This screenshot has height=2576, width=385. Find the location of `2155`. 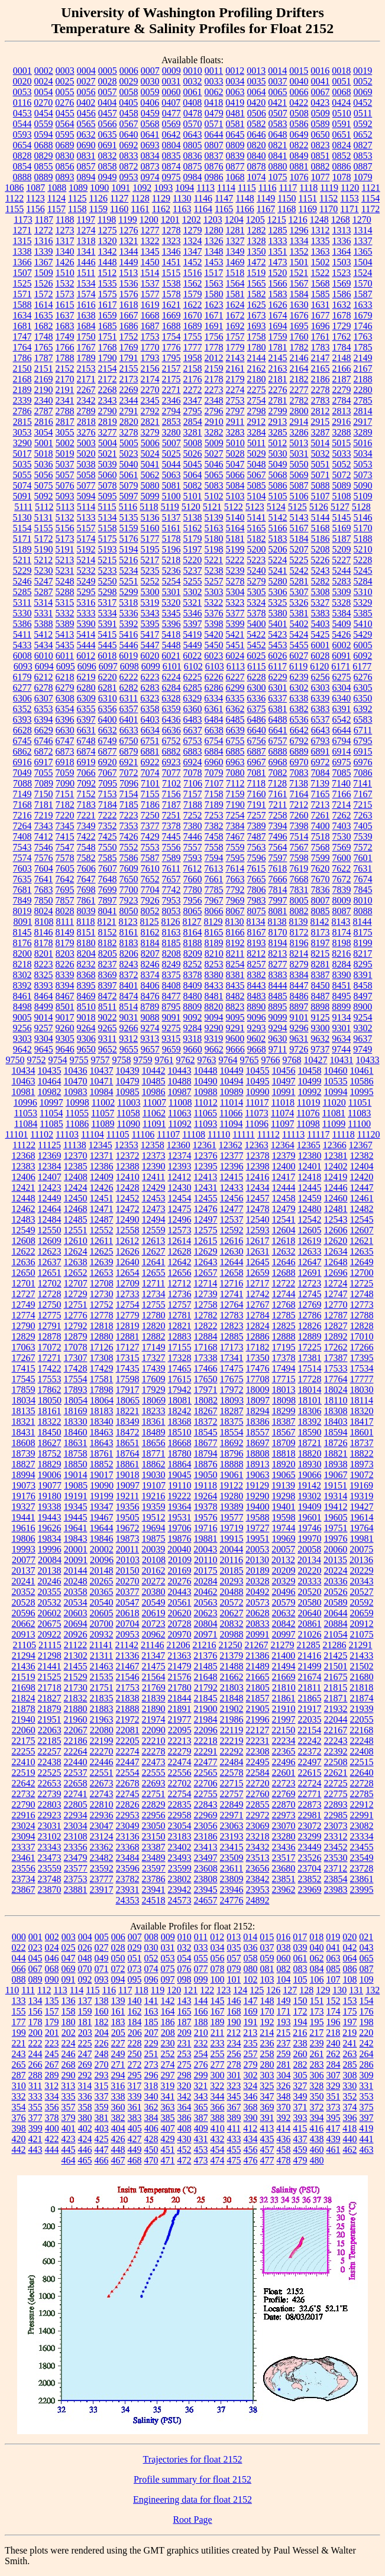

2155 is located at coordinates (128, 368).